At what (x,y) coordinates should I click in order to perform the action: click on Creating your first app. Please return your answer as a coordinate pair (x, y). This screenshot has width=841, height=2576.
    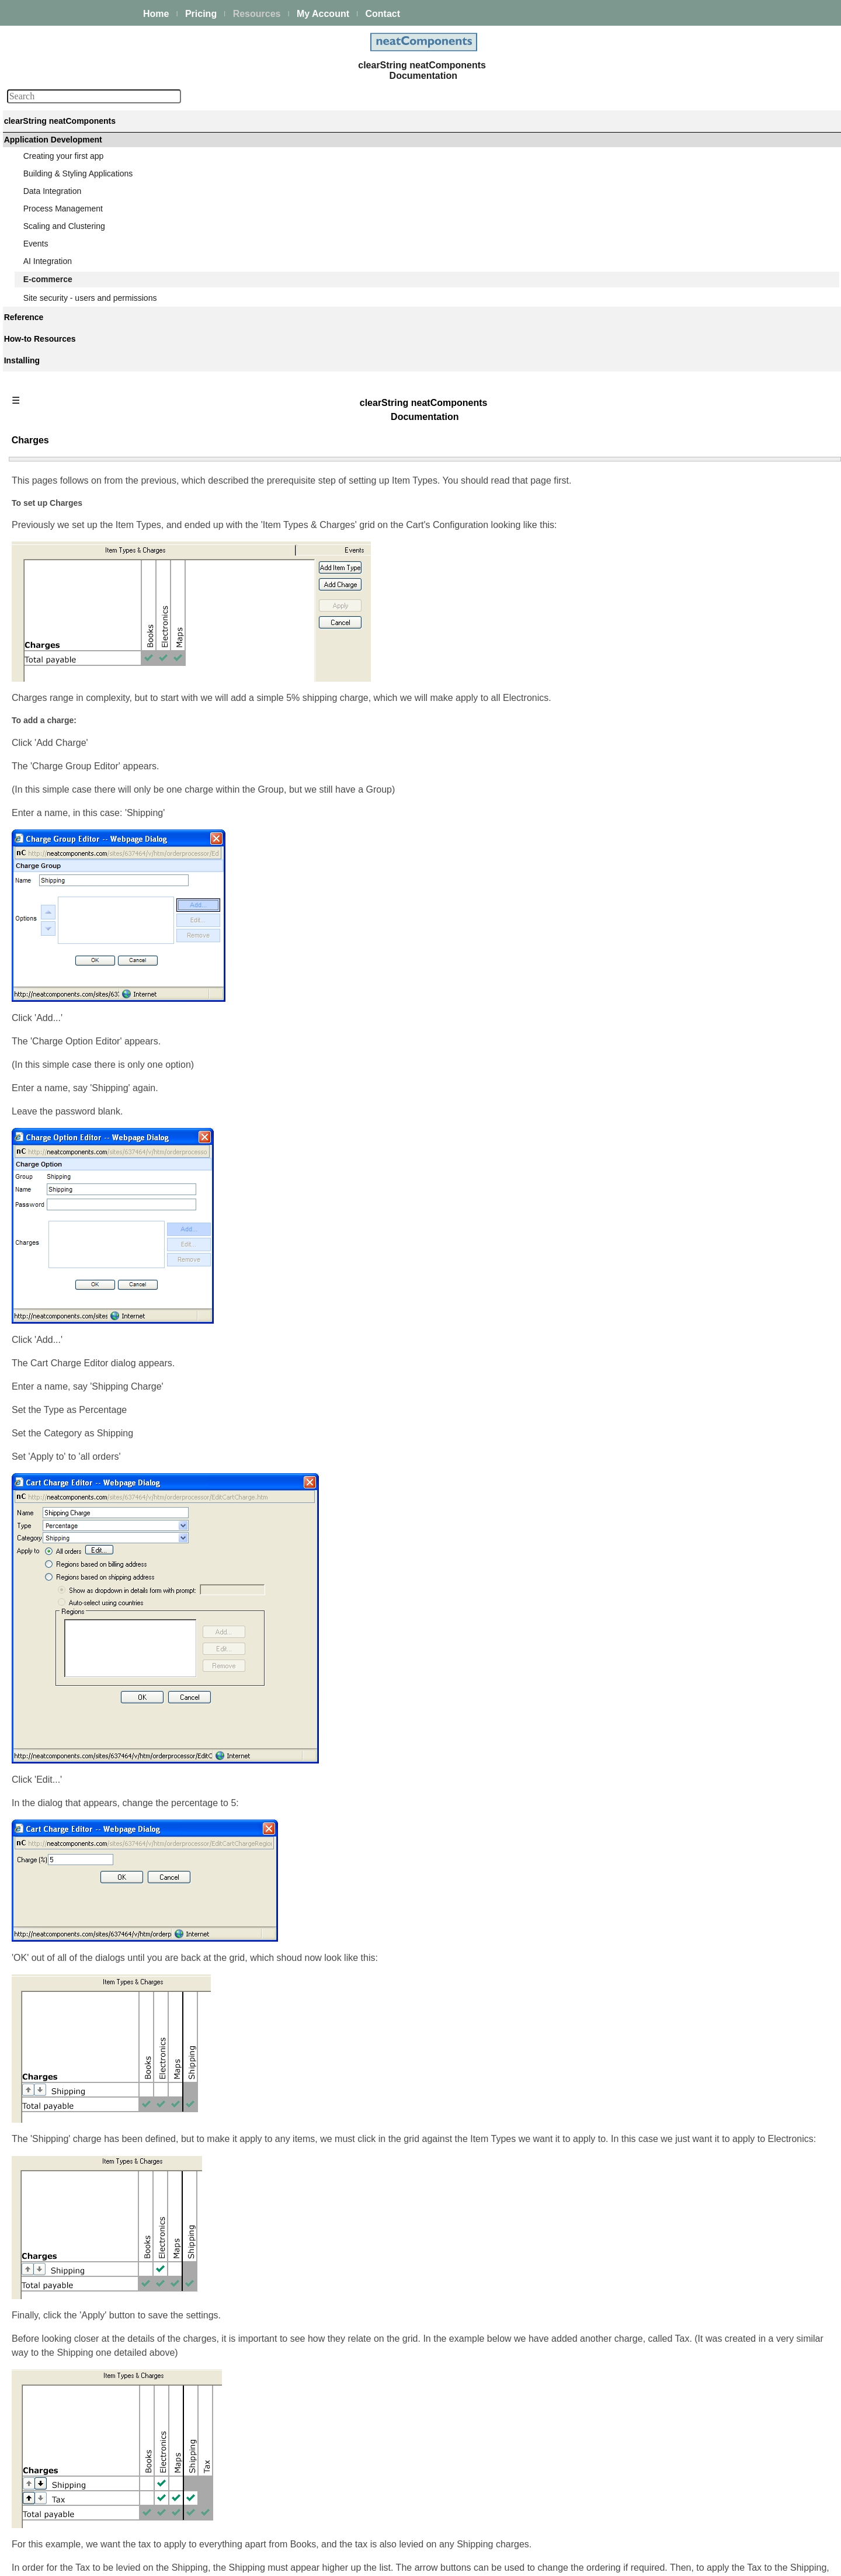
    Looking at the image, I should click on (65, 197).